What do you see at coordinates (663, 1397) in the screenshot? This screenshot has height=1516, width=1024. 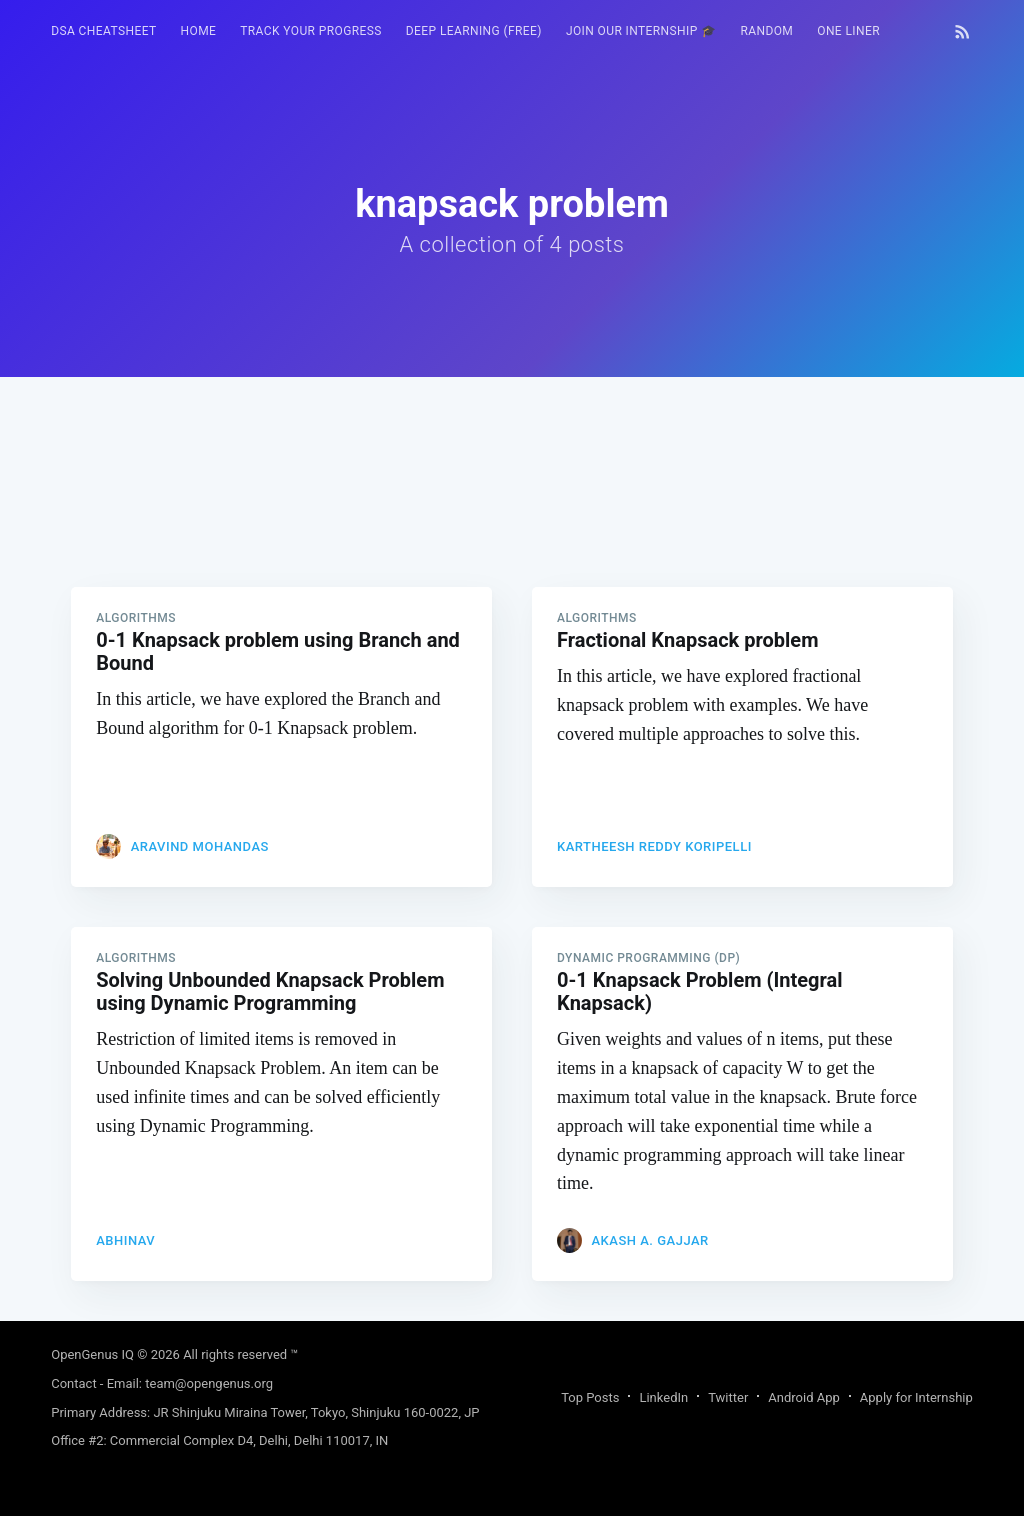 I see `LinkedIn` at bounding box center [663, 1397].